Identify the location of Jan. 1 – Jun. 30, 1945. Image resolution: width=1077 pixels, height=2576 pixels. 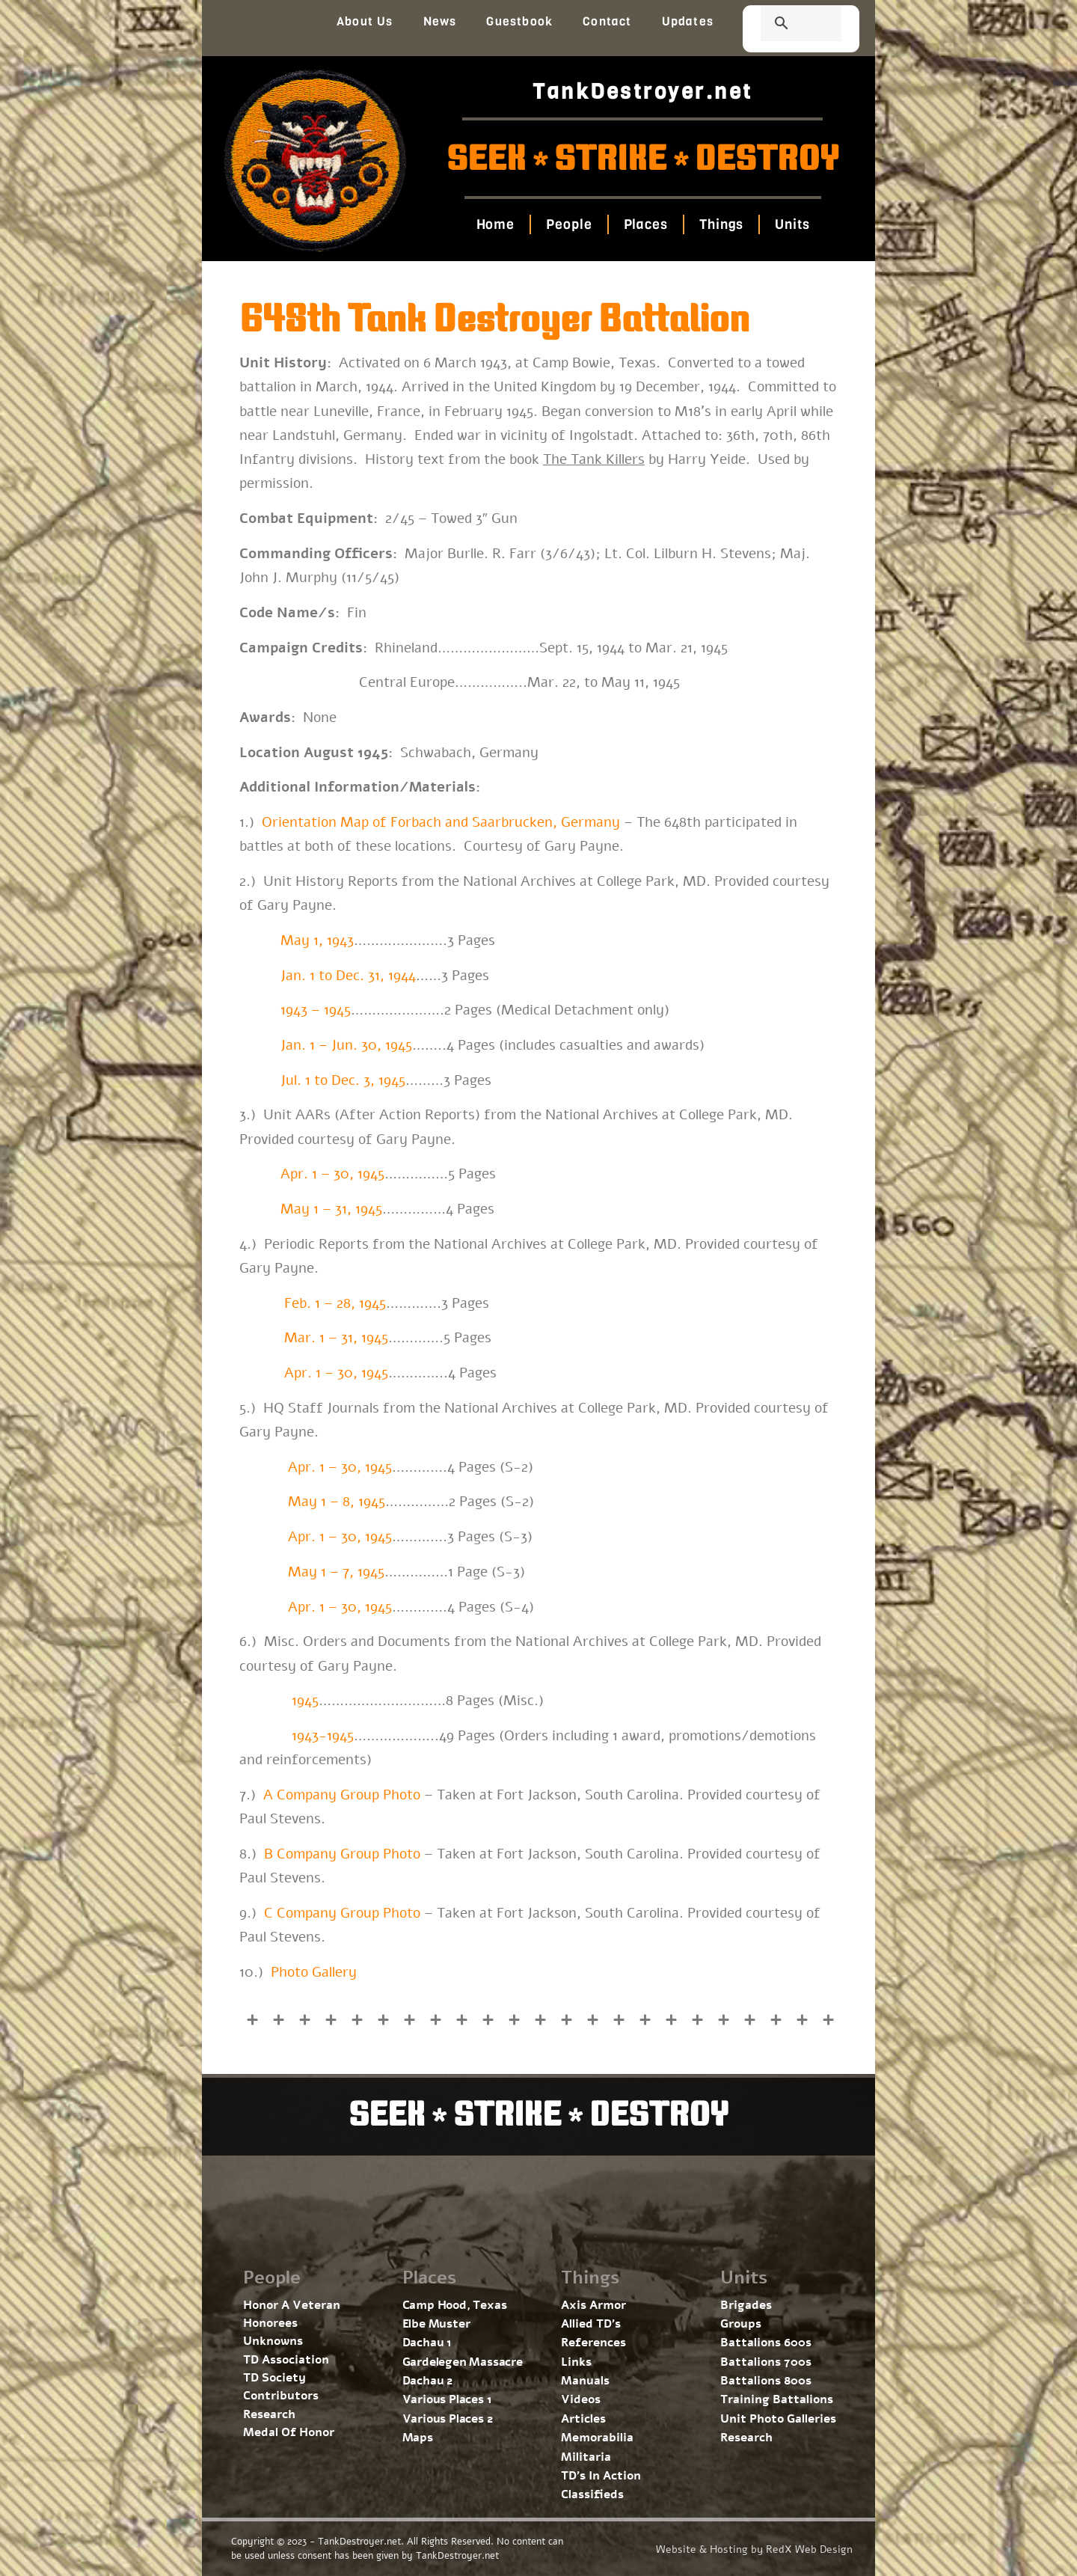
(344, 1045).